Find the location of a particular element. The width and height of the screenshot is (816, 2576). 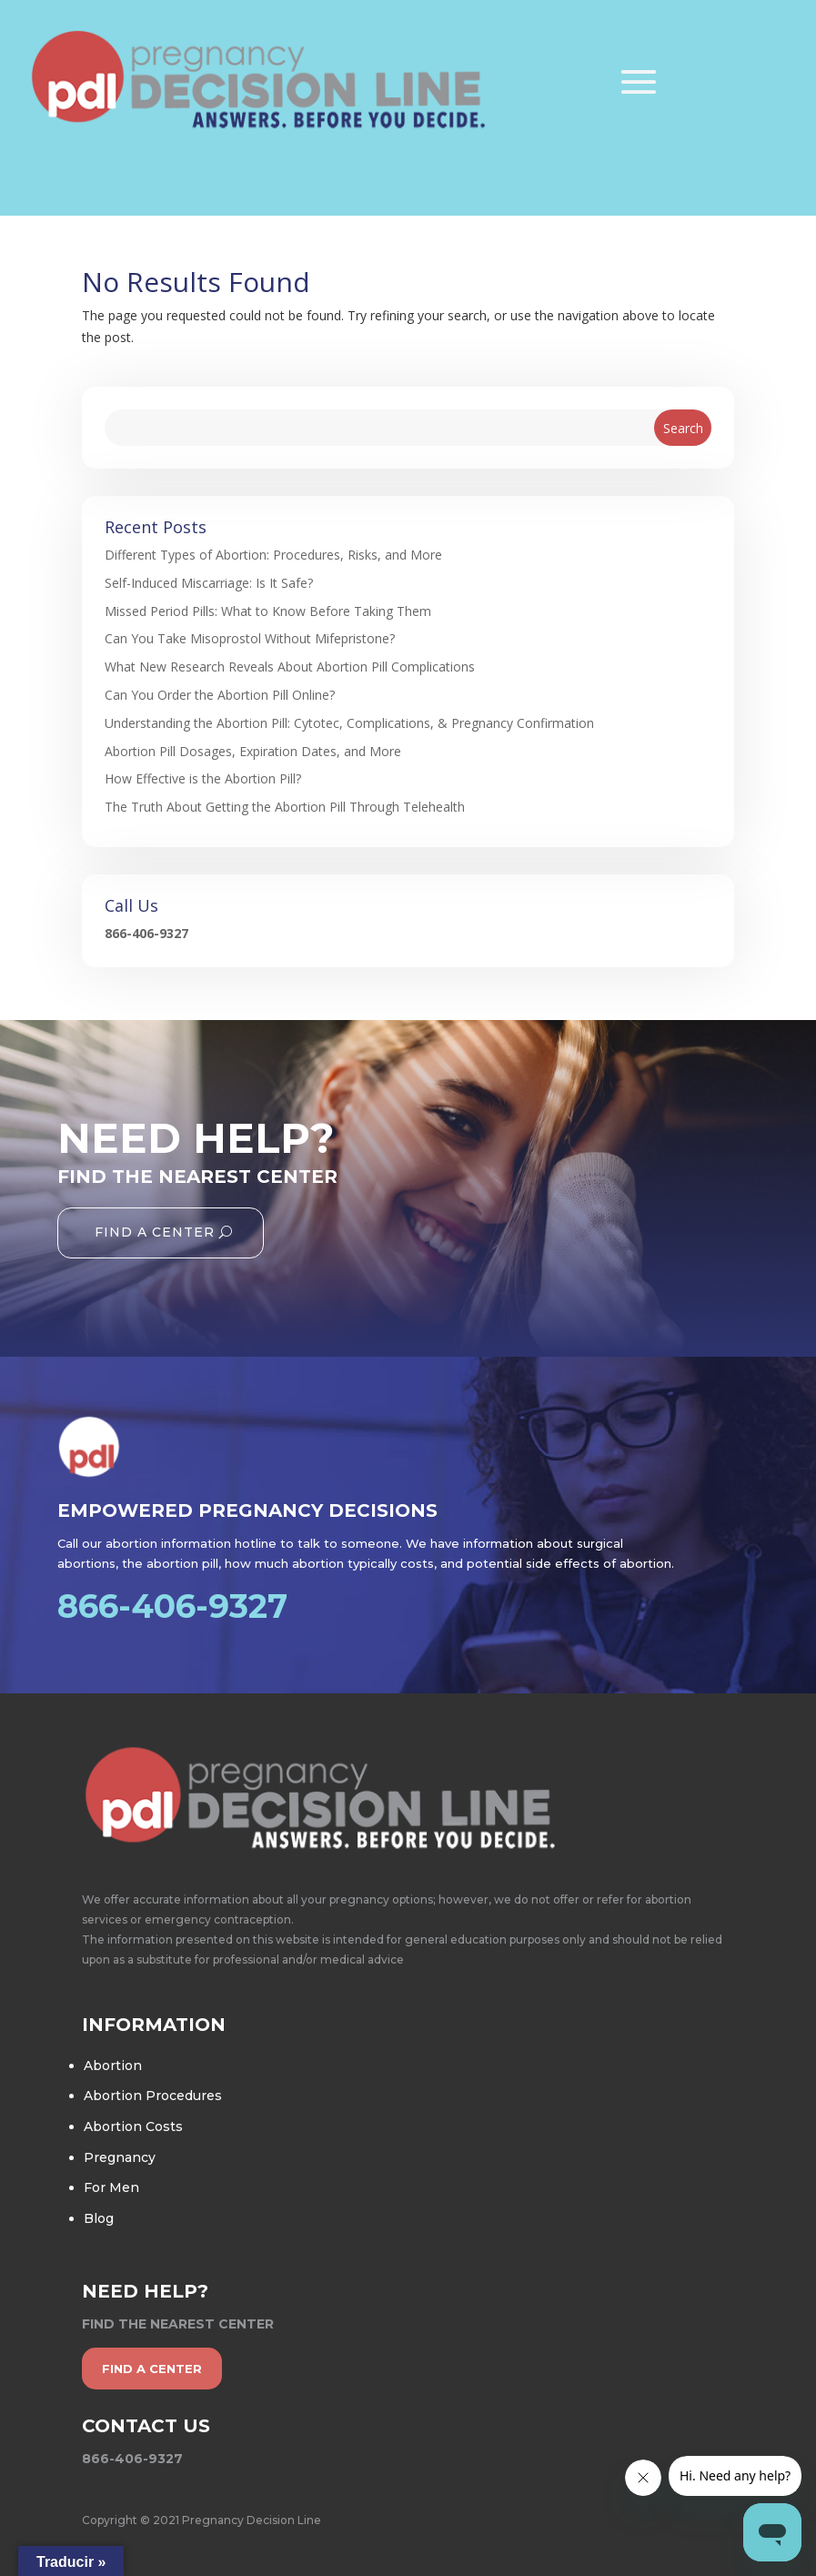

Self-Induced Miscarriage: Is It Safe? is located at coordinates (209, 582).